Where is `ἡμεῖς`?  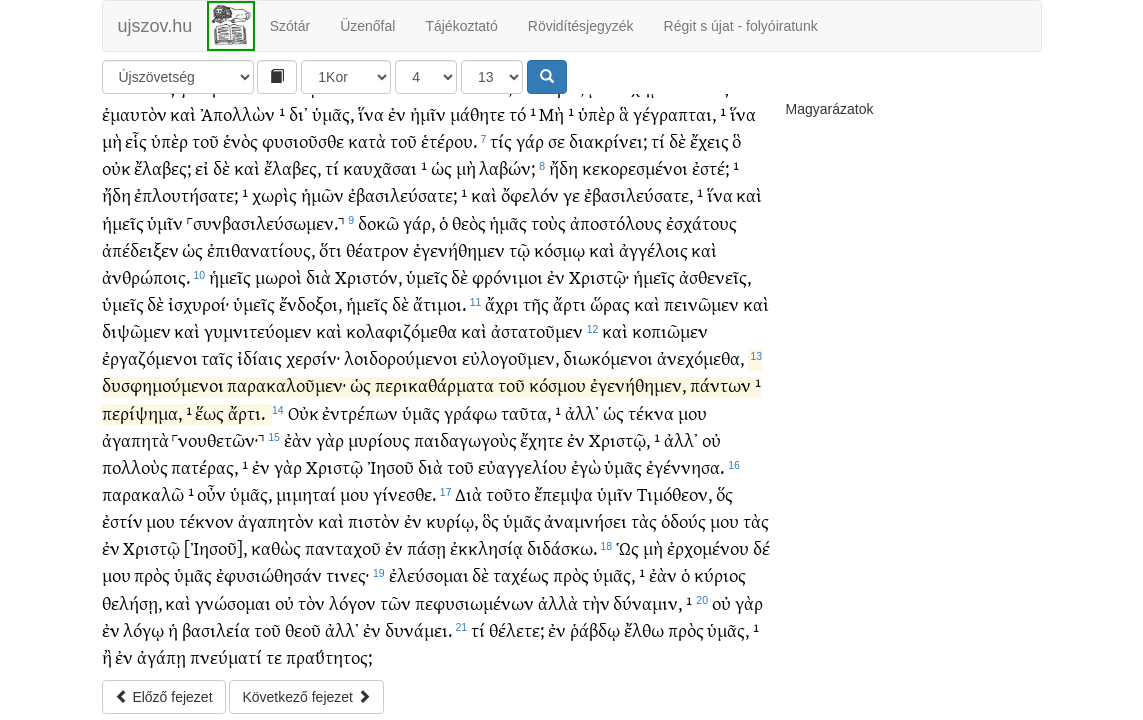 ἡμεῖς is located at coordinates (123, 222).